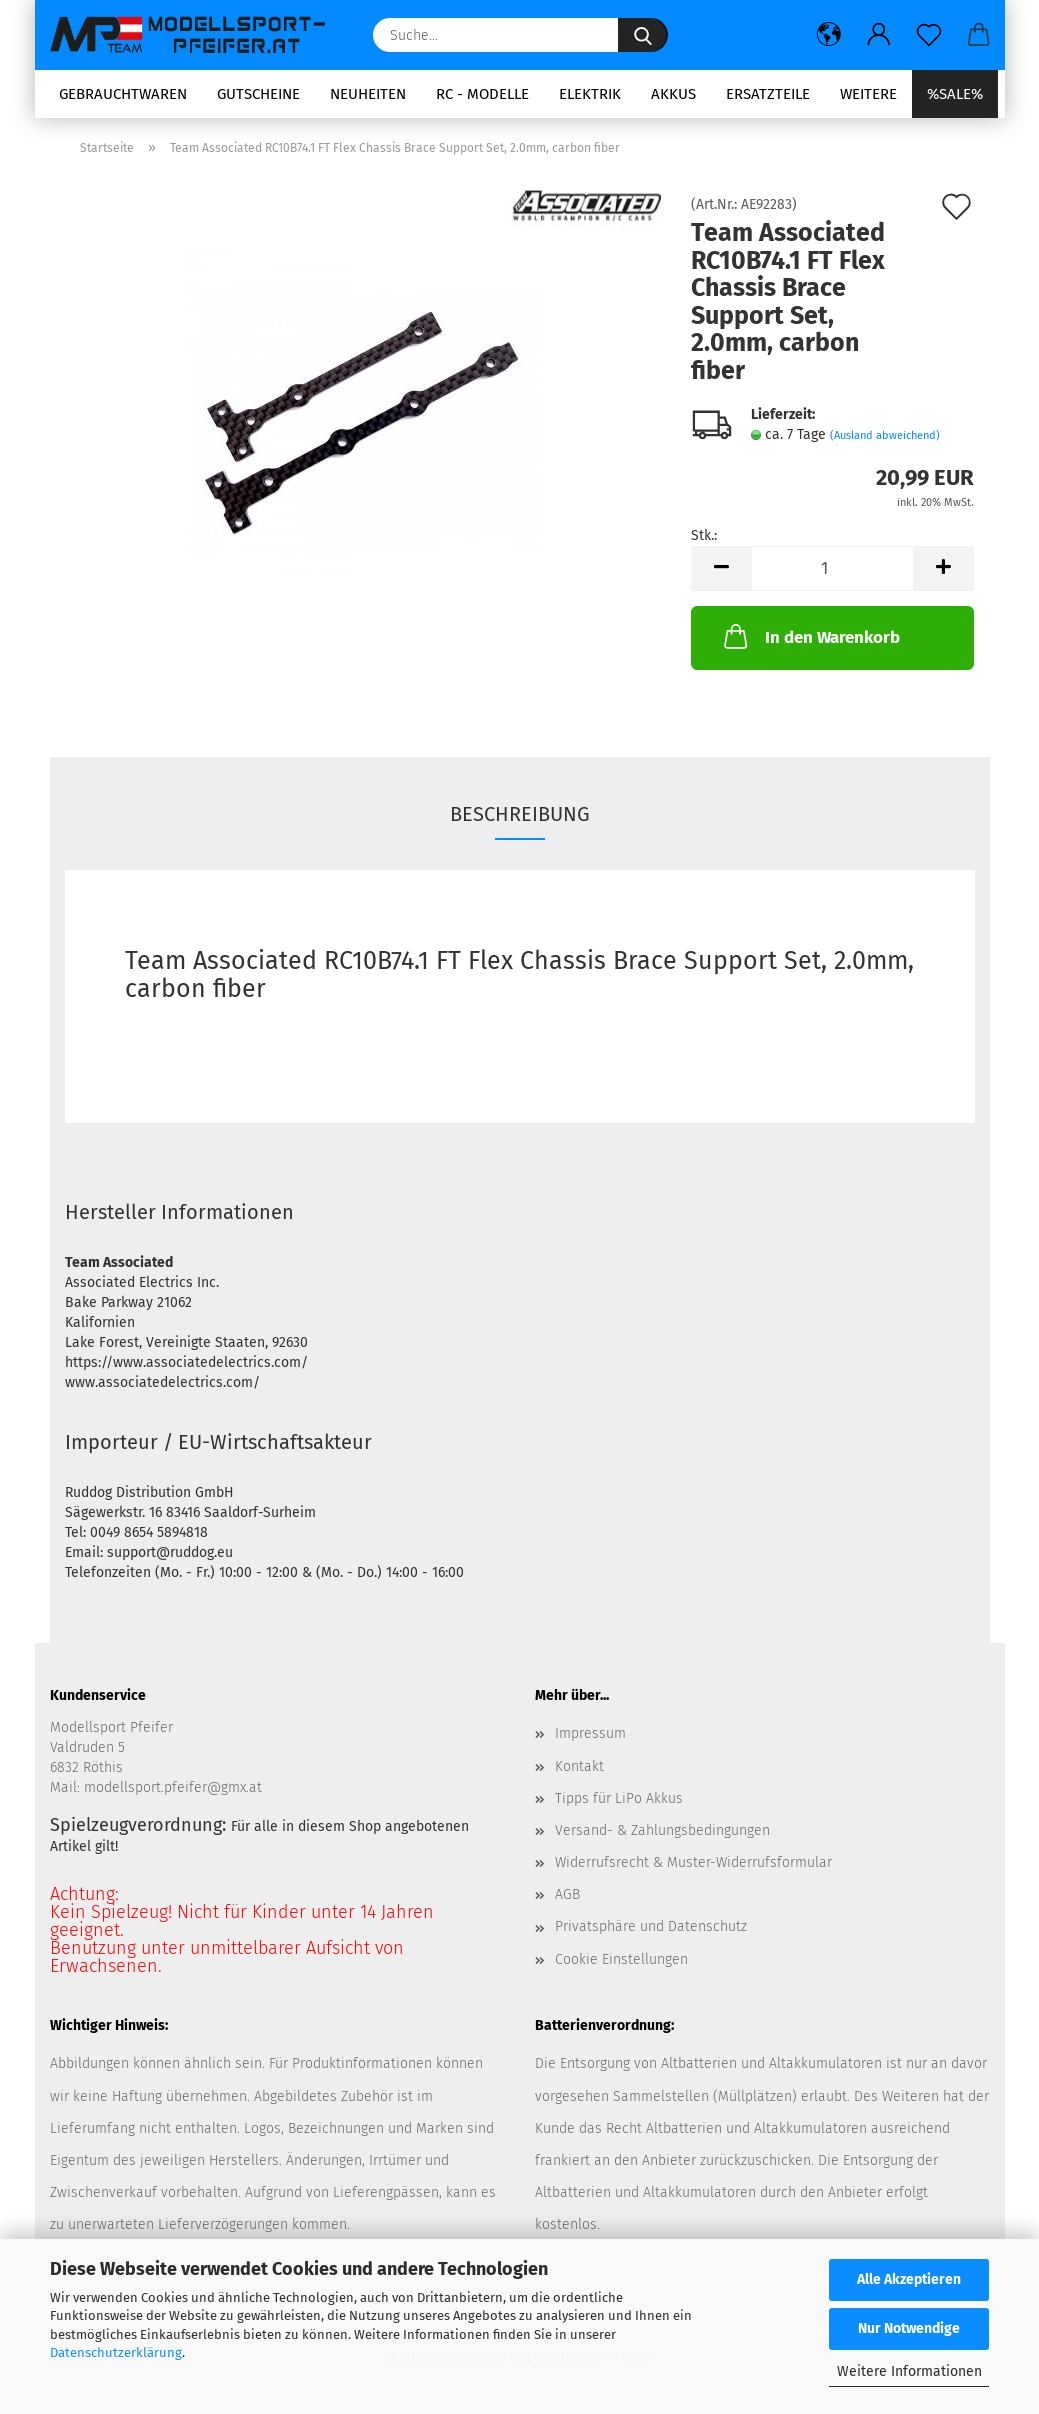 Image resolution: width=1039 pixels, height=2414 pixels. What do you see at coordinates (482, 94) in the screenshot?
I see `RC - Modelle` at bounding box center [482, 94].